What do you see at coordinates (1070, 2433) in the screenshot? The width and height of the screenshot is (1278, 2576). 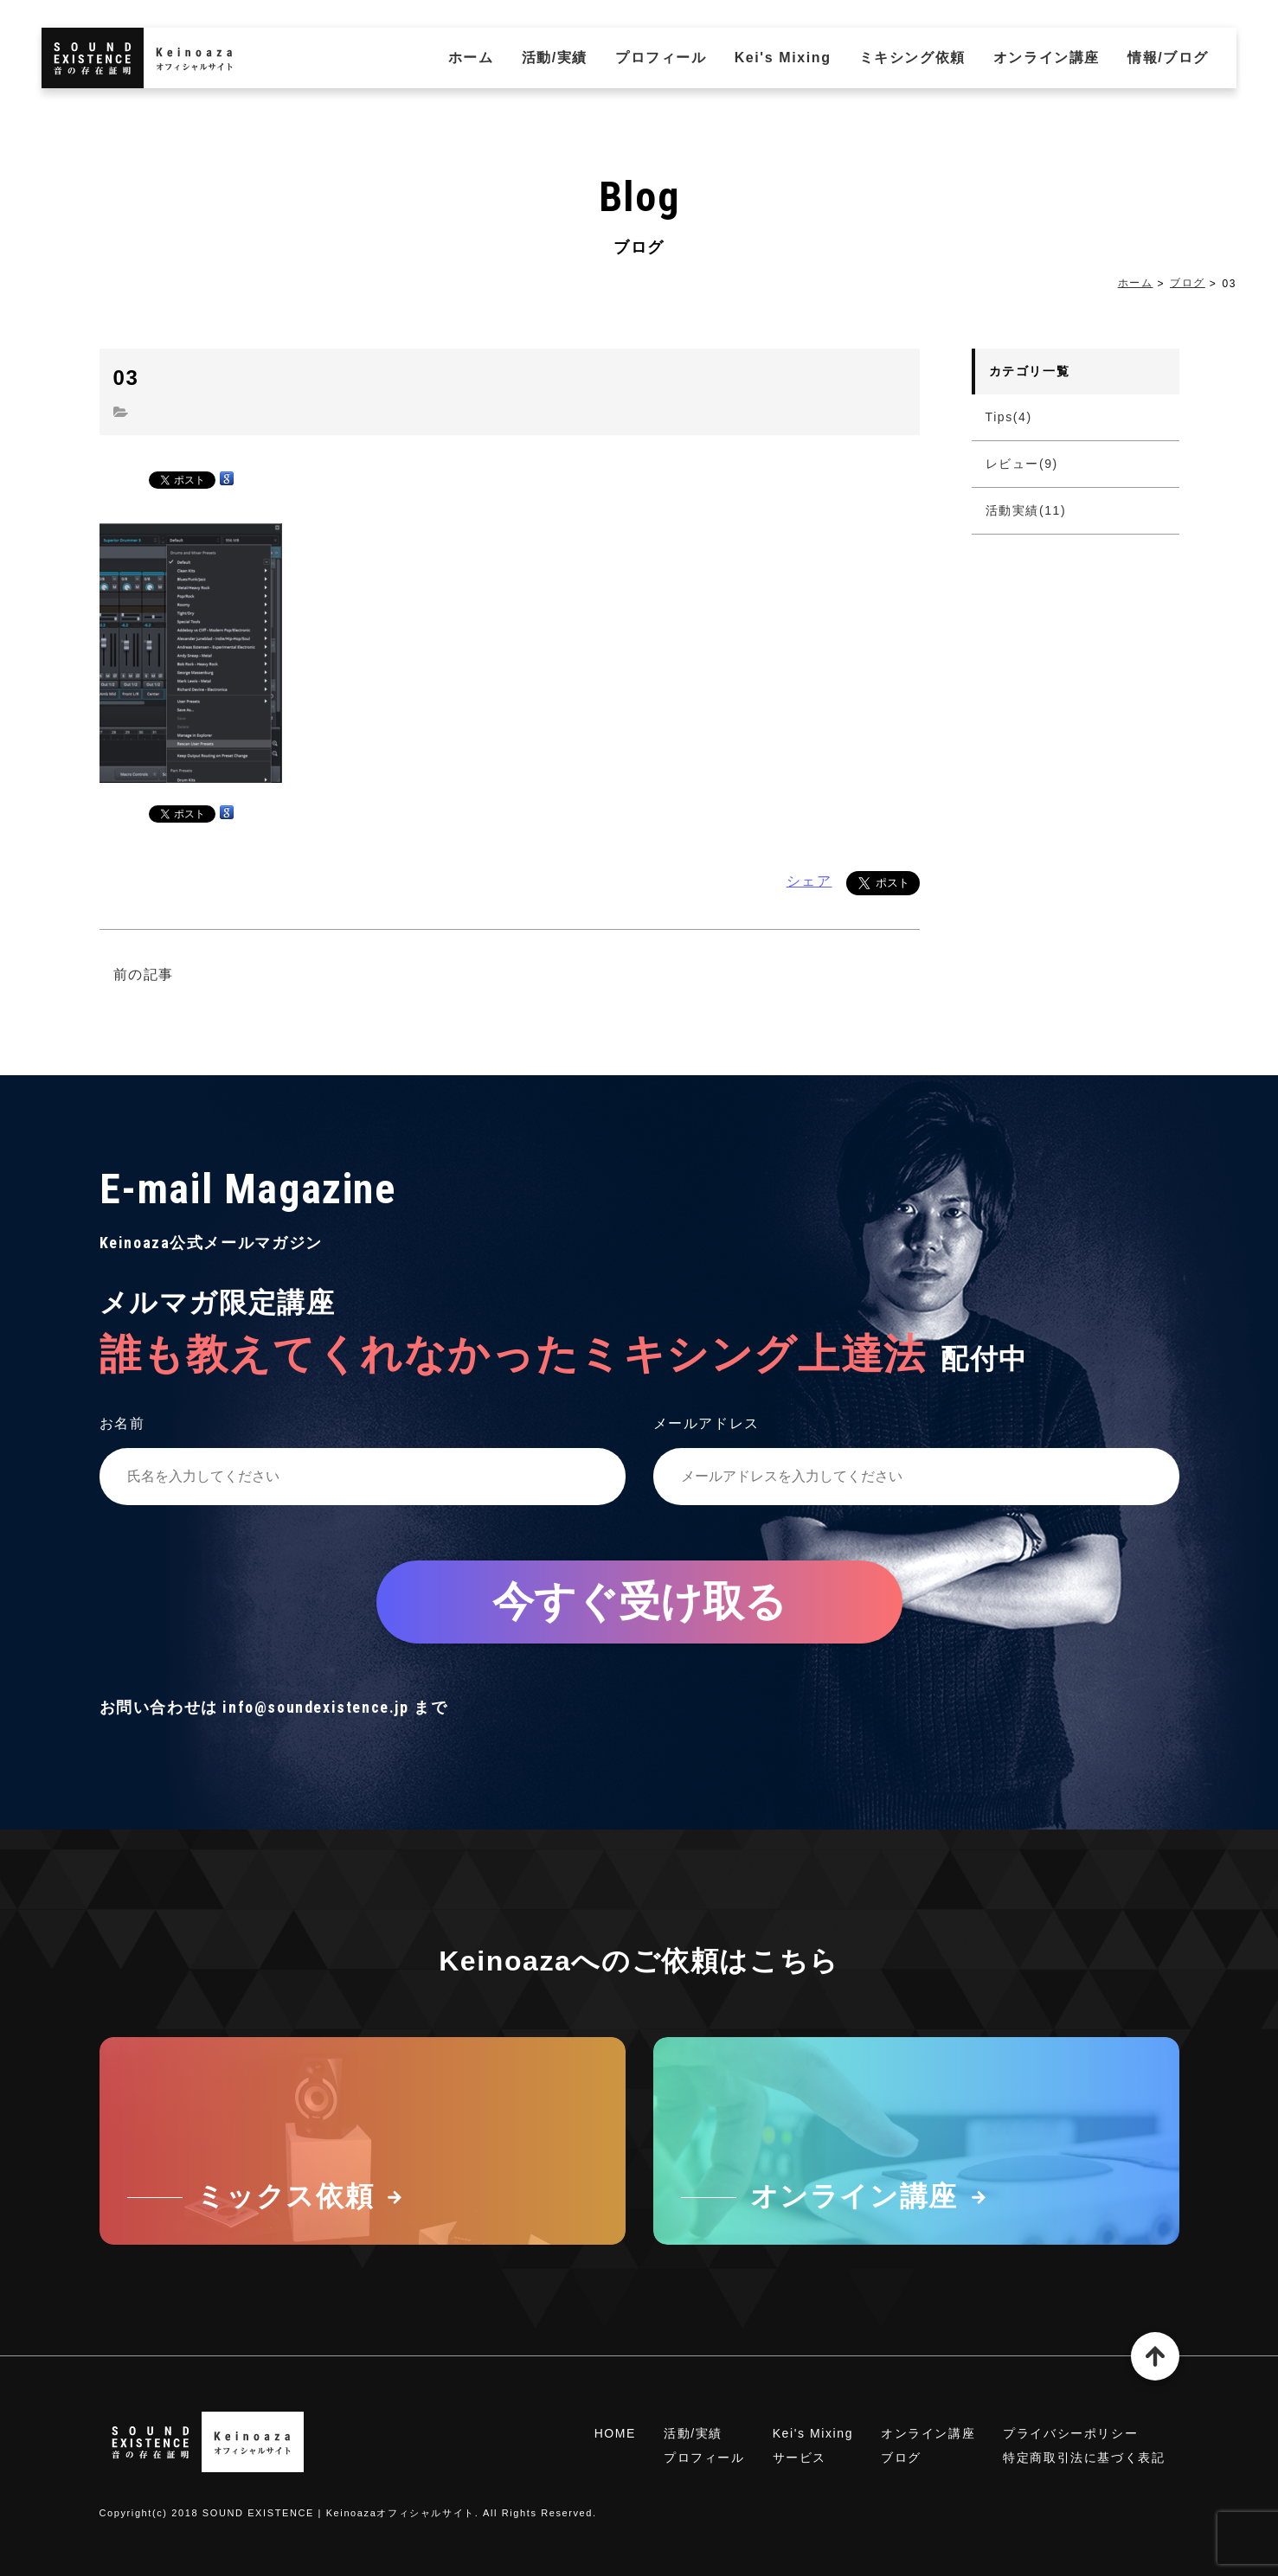 I see `プライバシーポリシー` at bounding box center [1070, 2433].